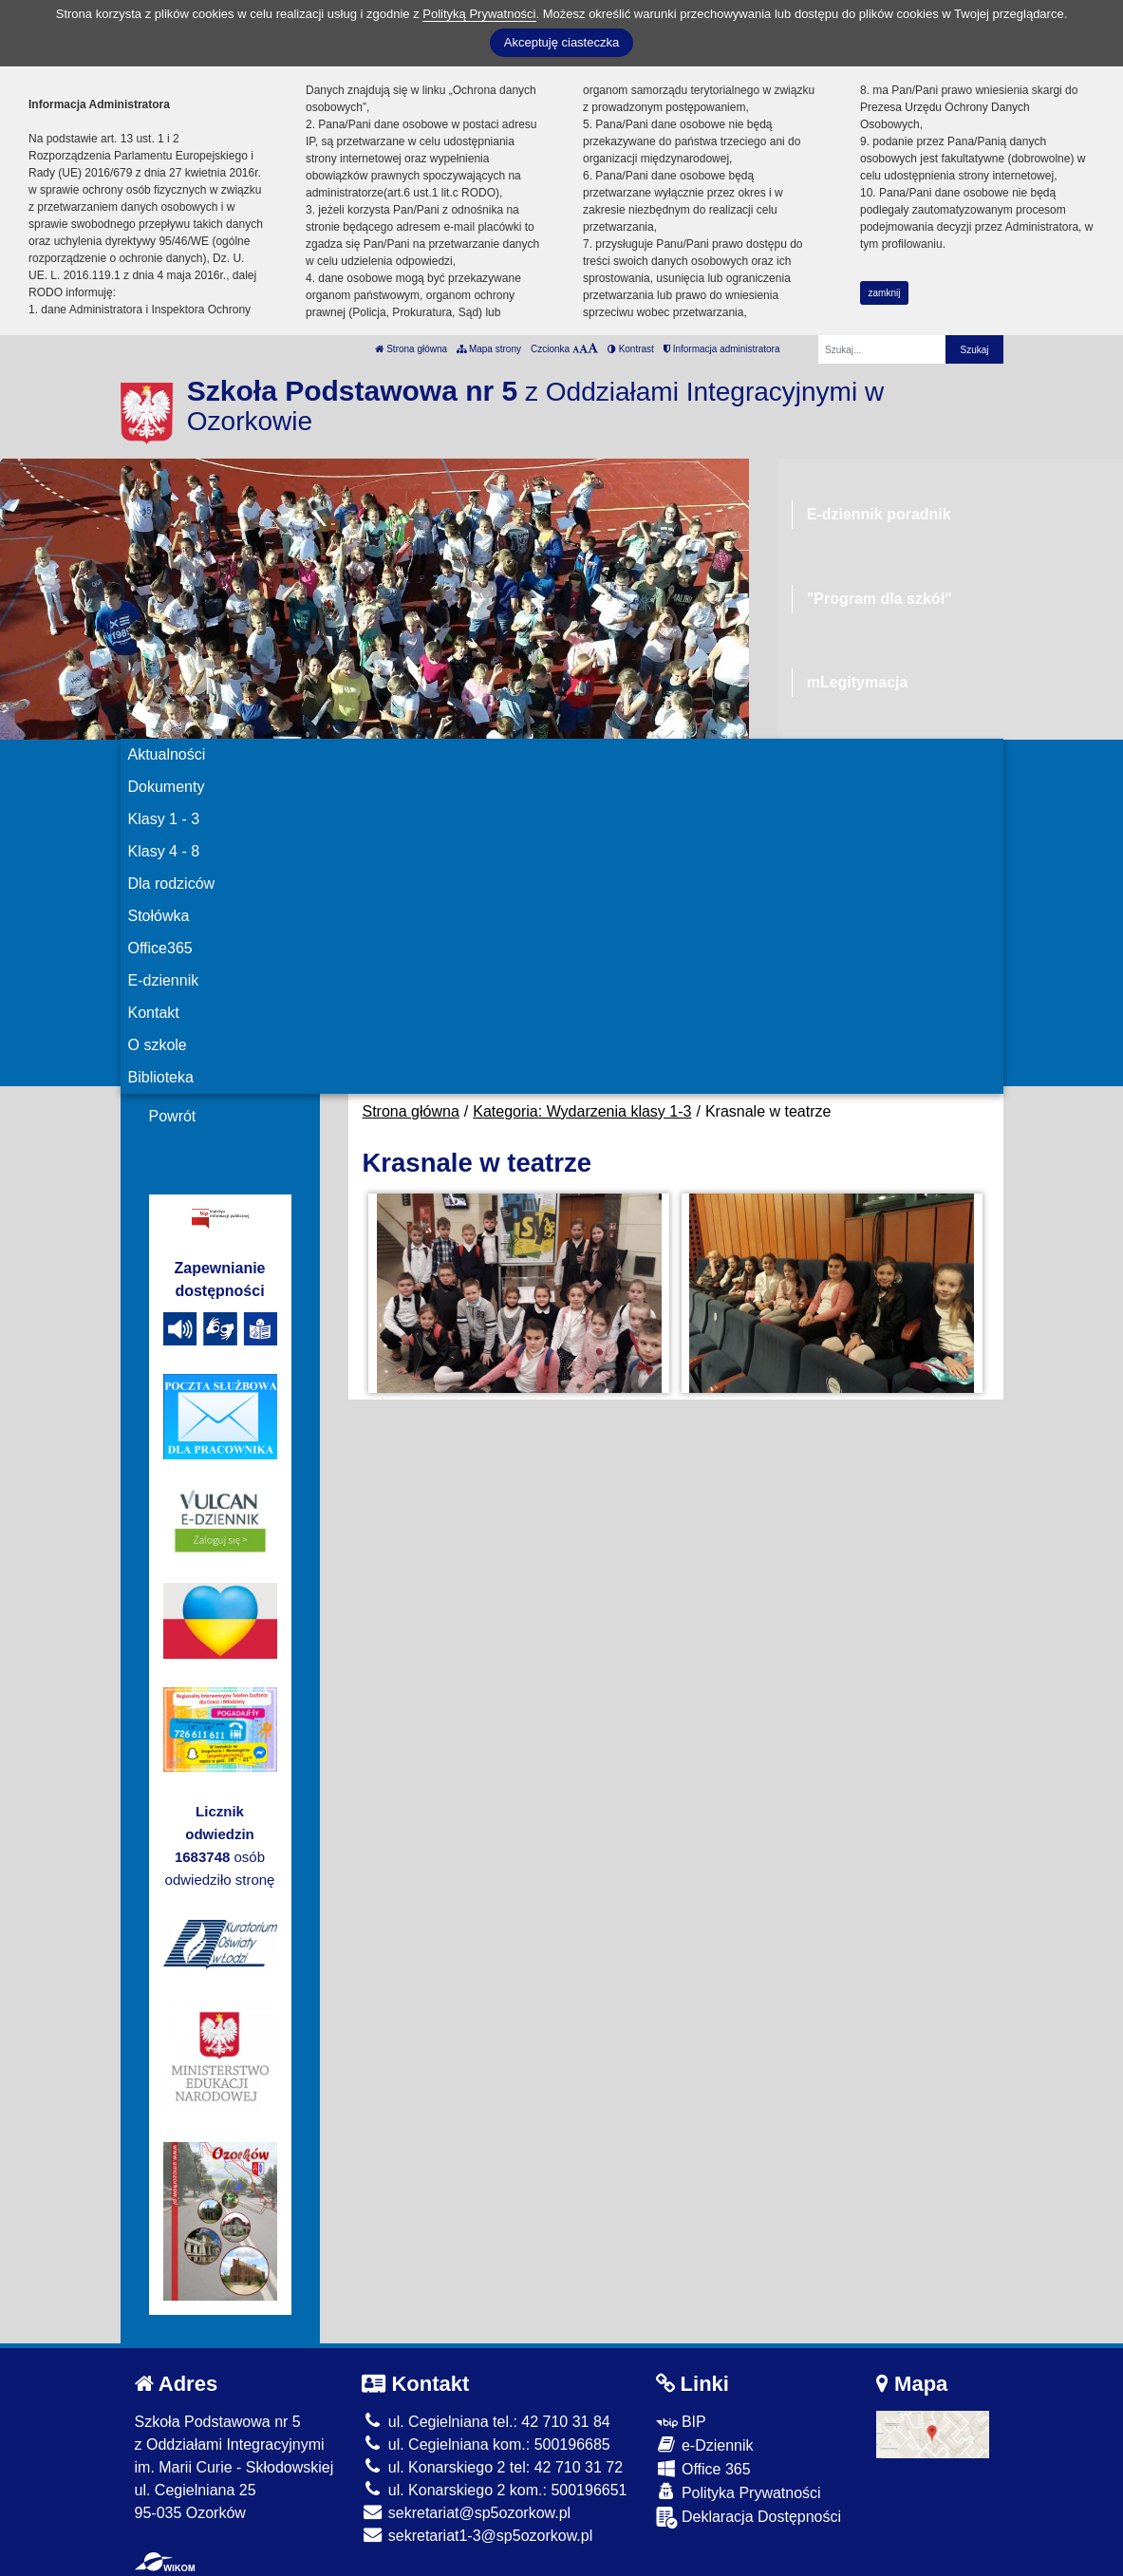 This screenshot has height=2576, width=1123. Describe the element at coordinates (681, 2422) in the screenshot. I see `BIP` at that location.